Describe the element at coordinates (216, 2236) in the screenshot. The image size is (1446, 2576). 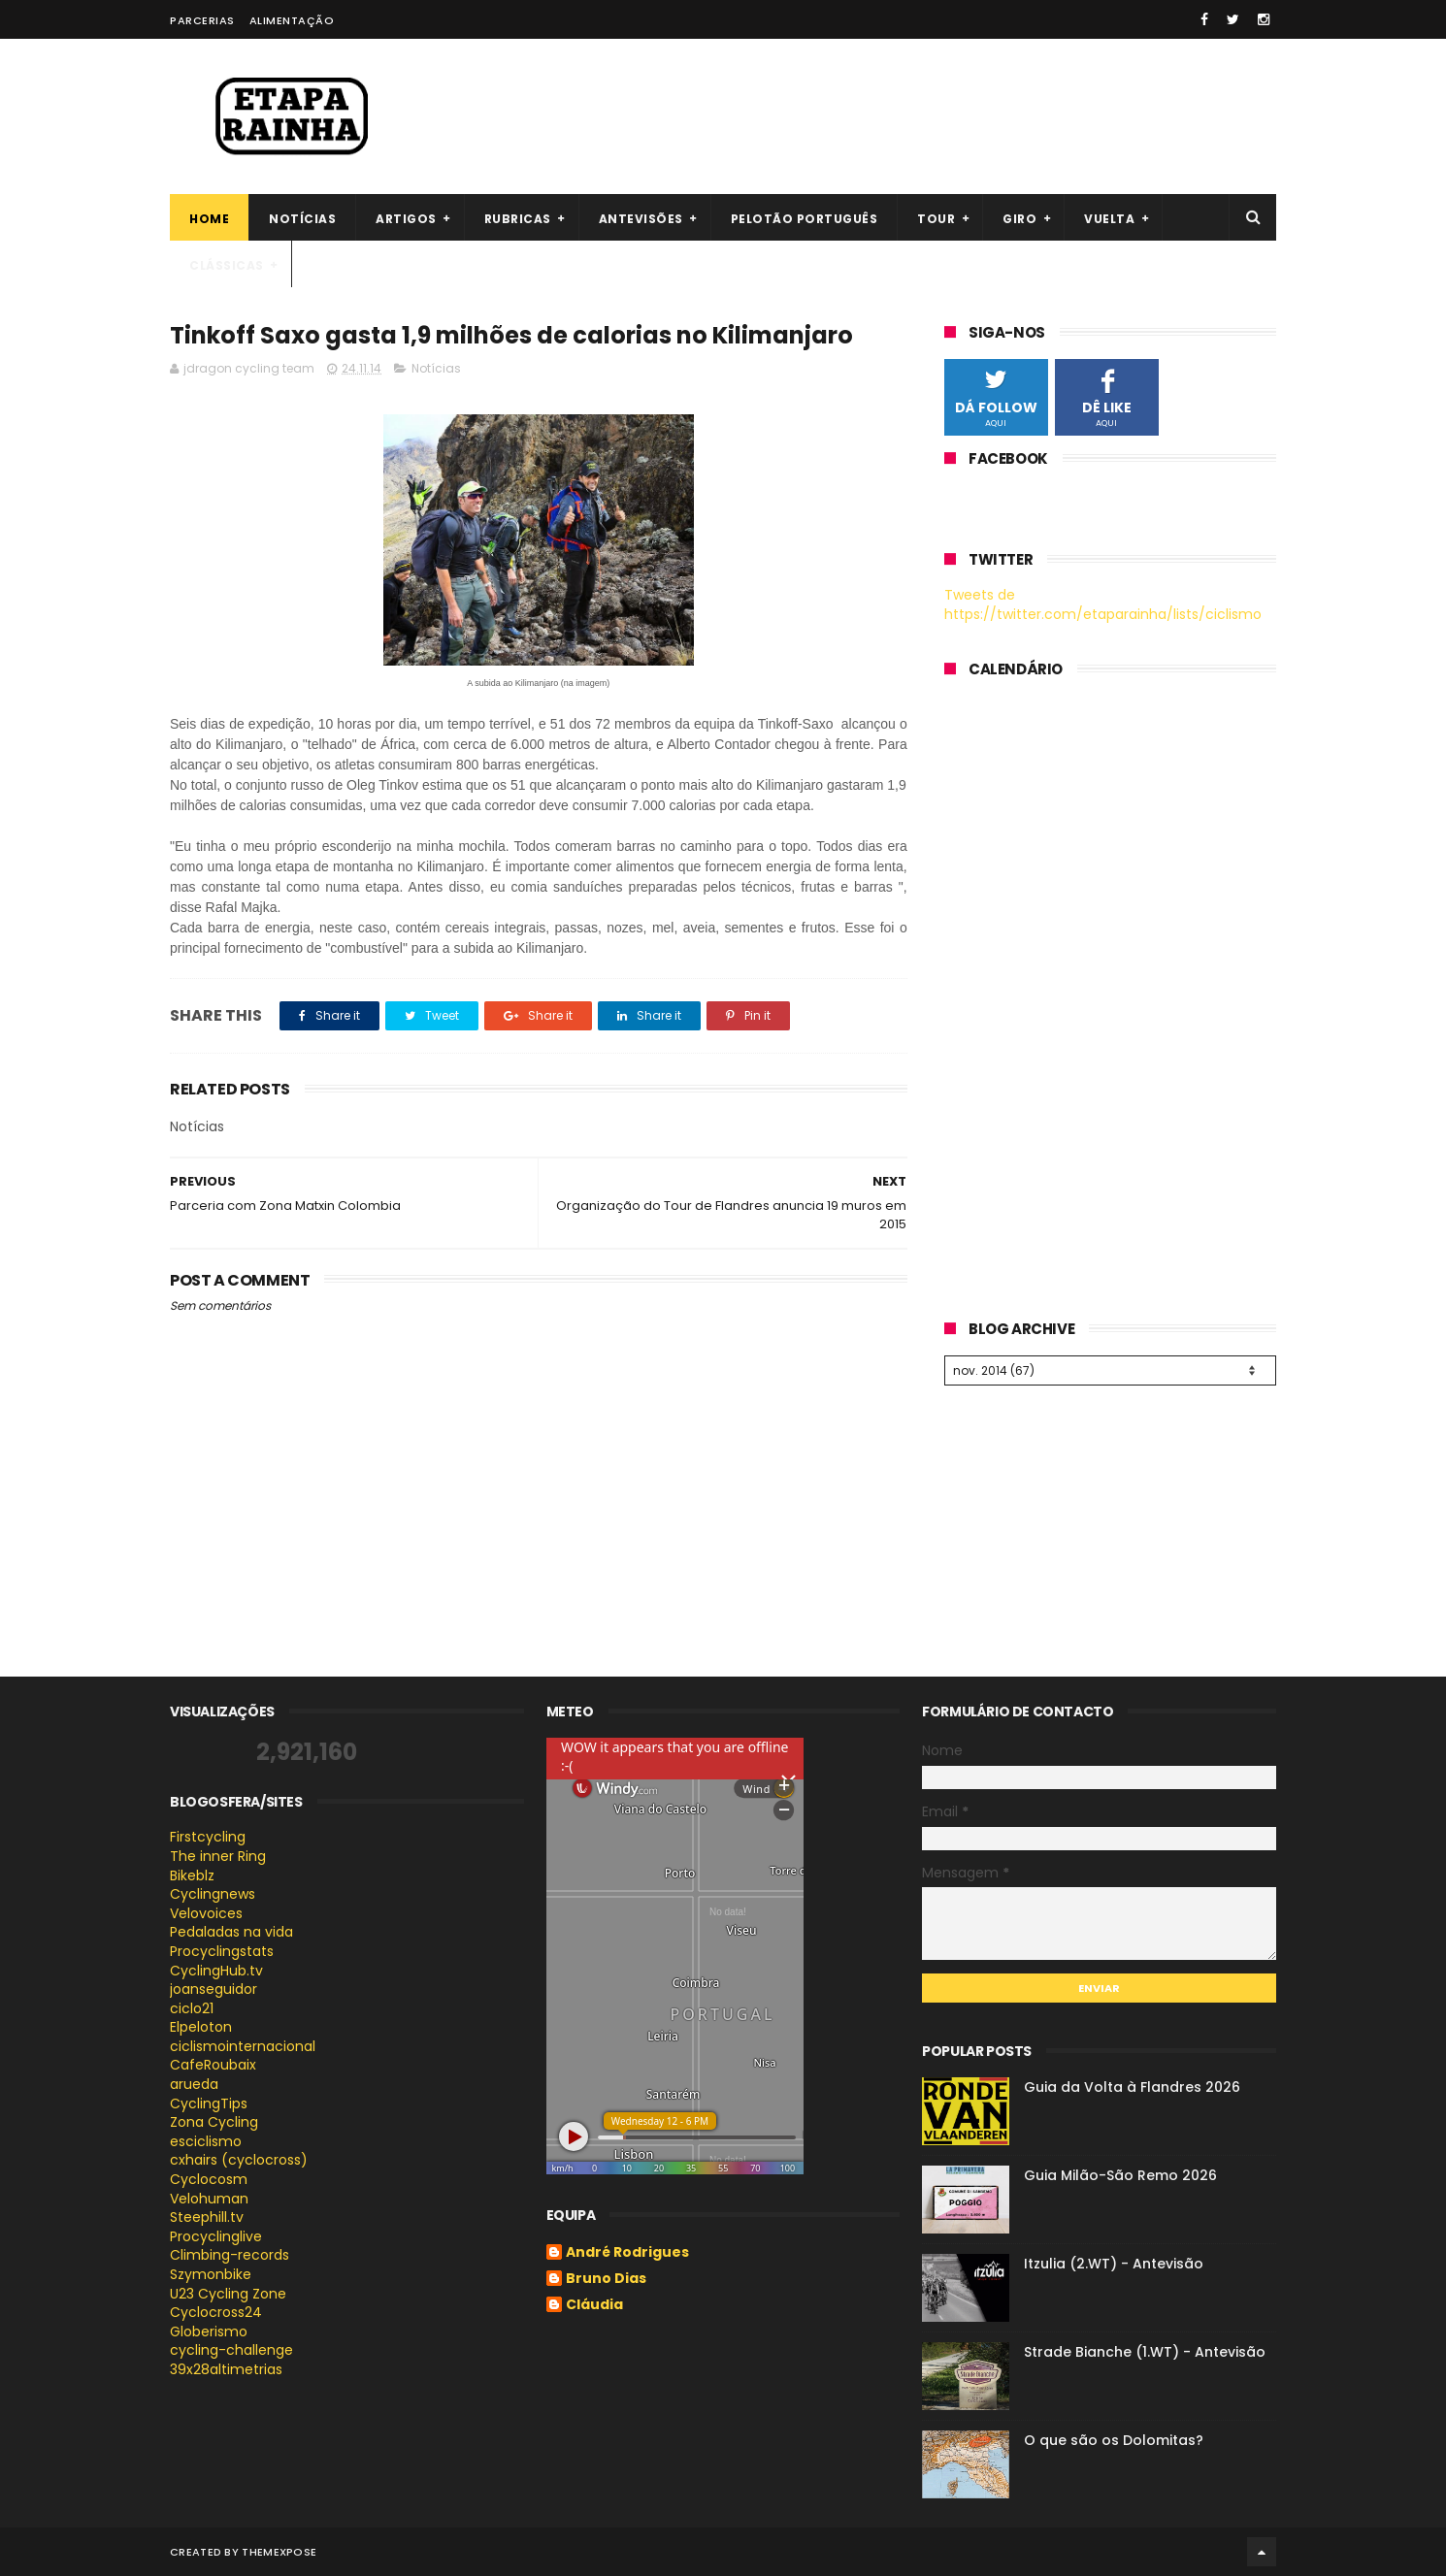
I see `Procyclinglive` at that location.